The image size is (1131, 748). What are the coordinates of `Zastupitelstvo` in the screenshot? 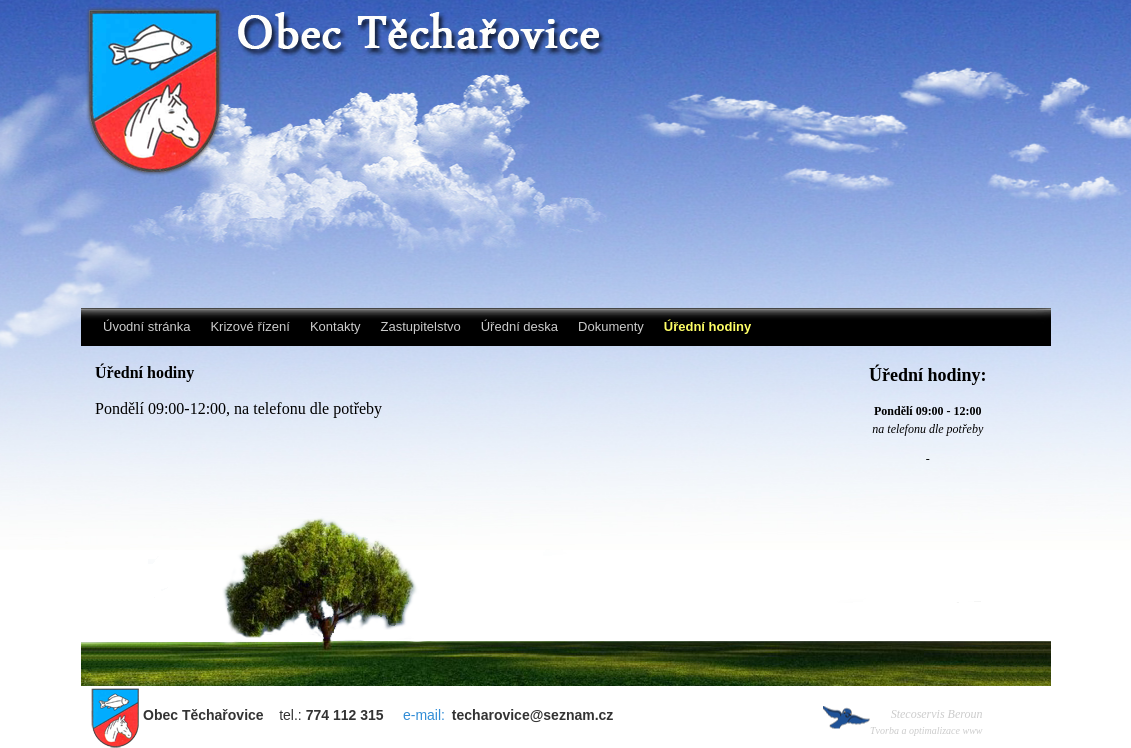 It's located at (421, 326).